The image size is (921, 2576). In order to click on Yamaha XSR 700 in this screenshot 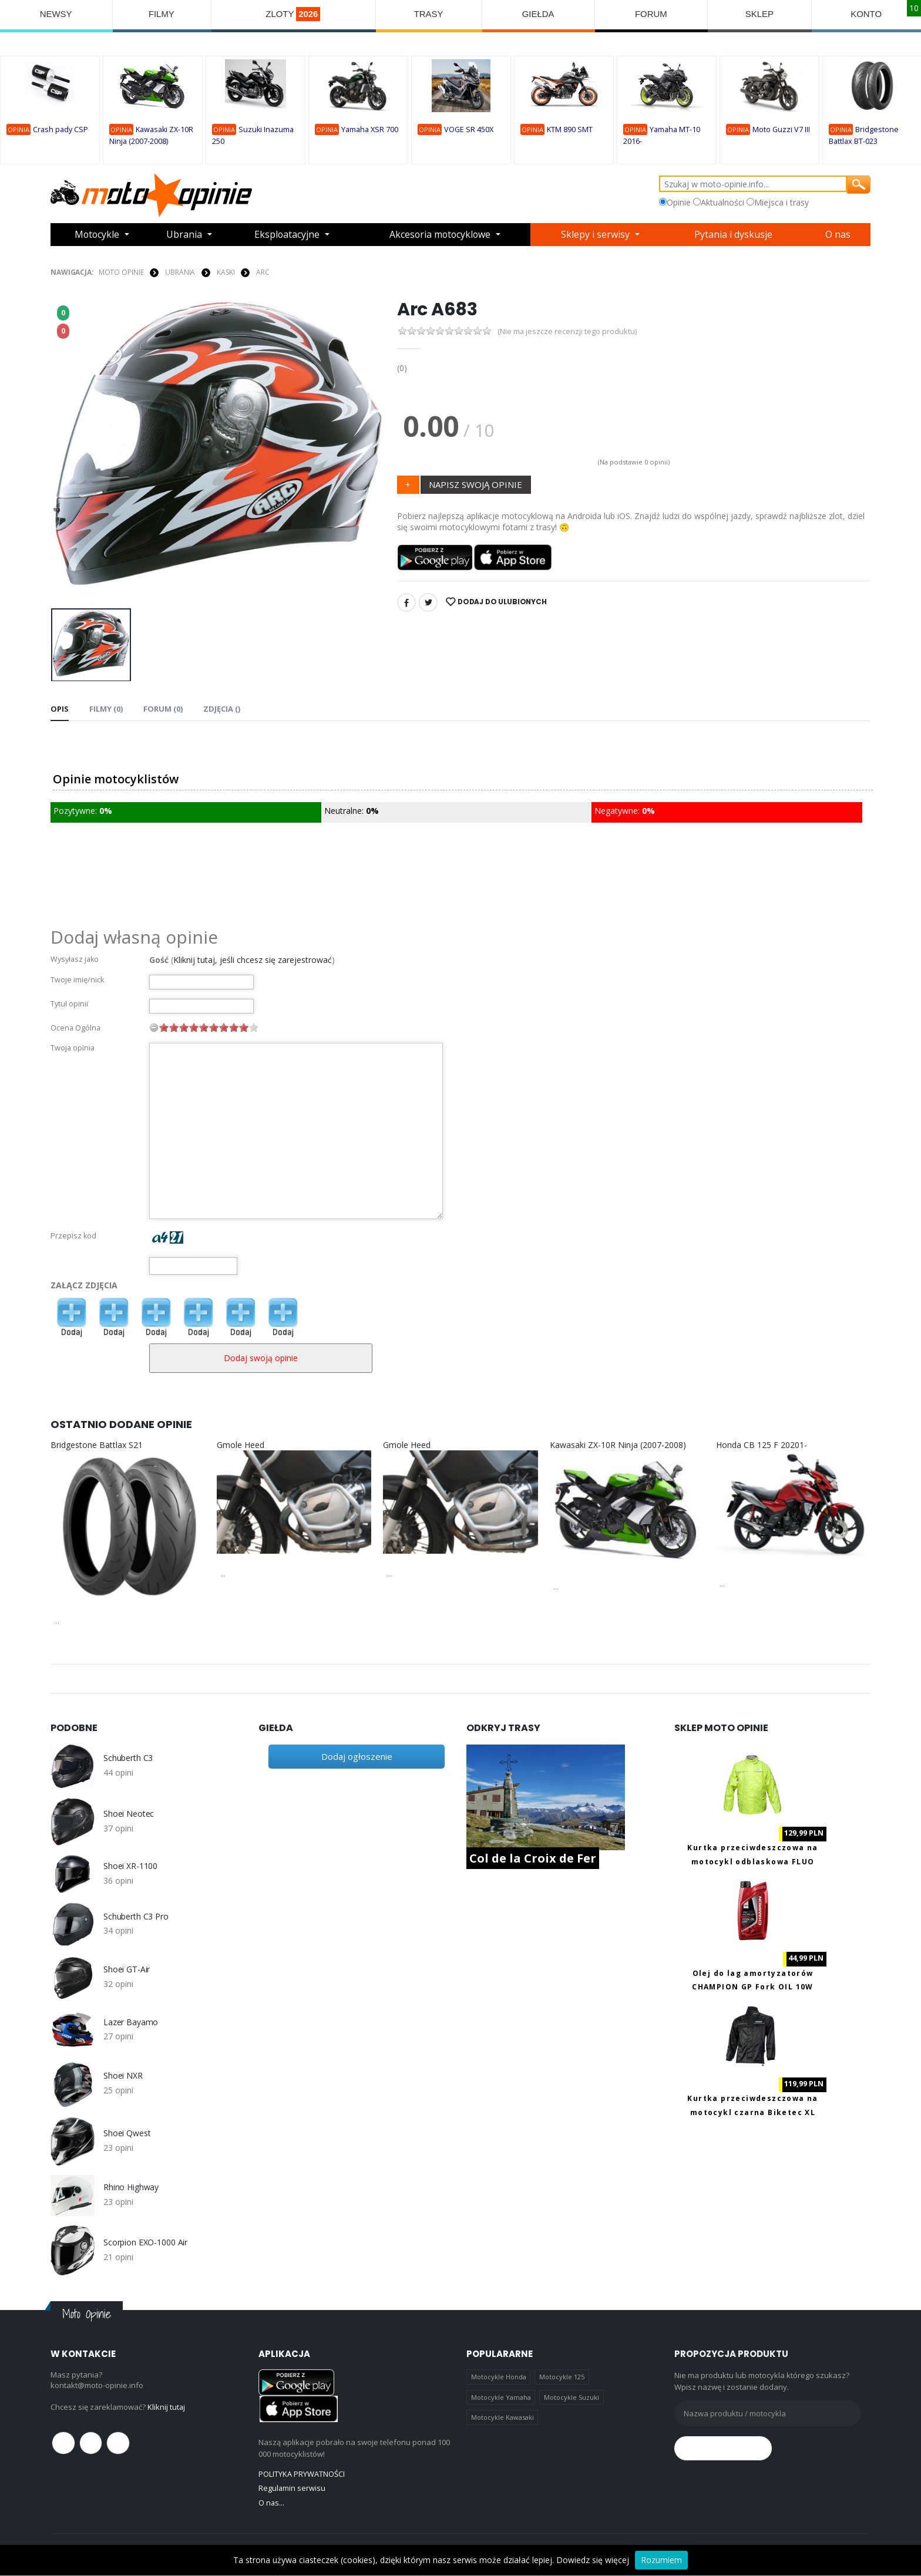, I will do `click(369, 130)`.